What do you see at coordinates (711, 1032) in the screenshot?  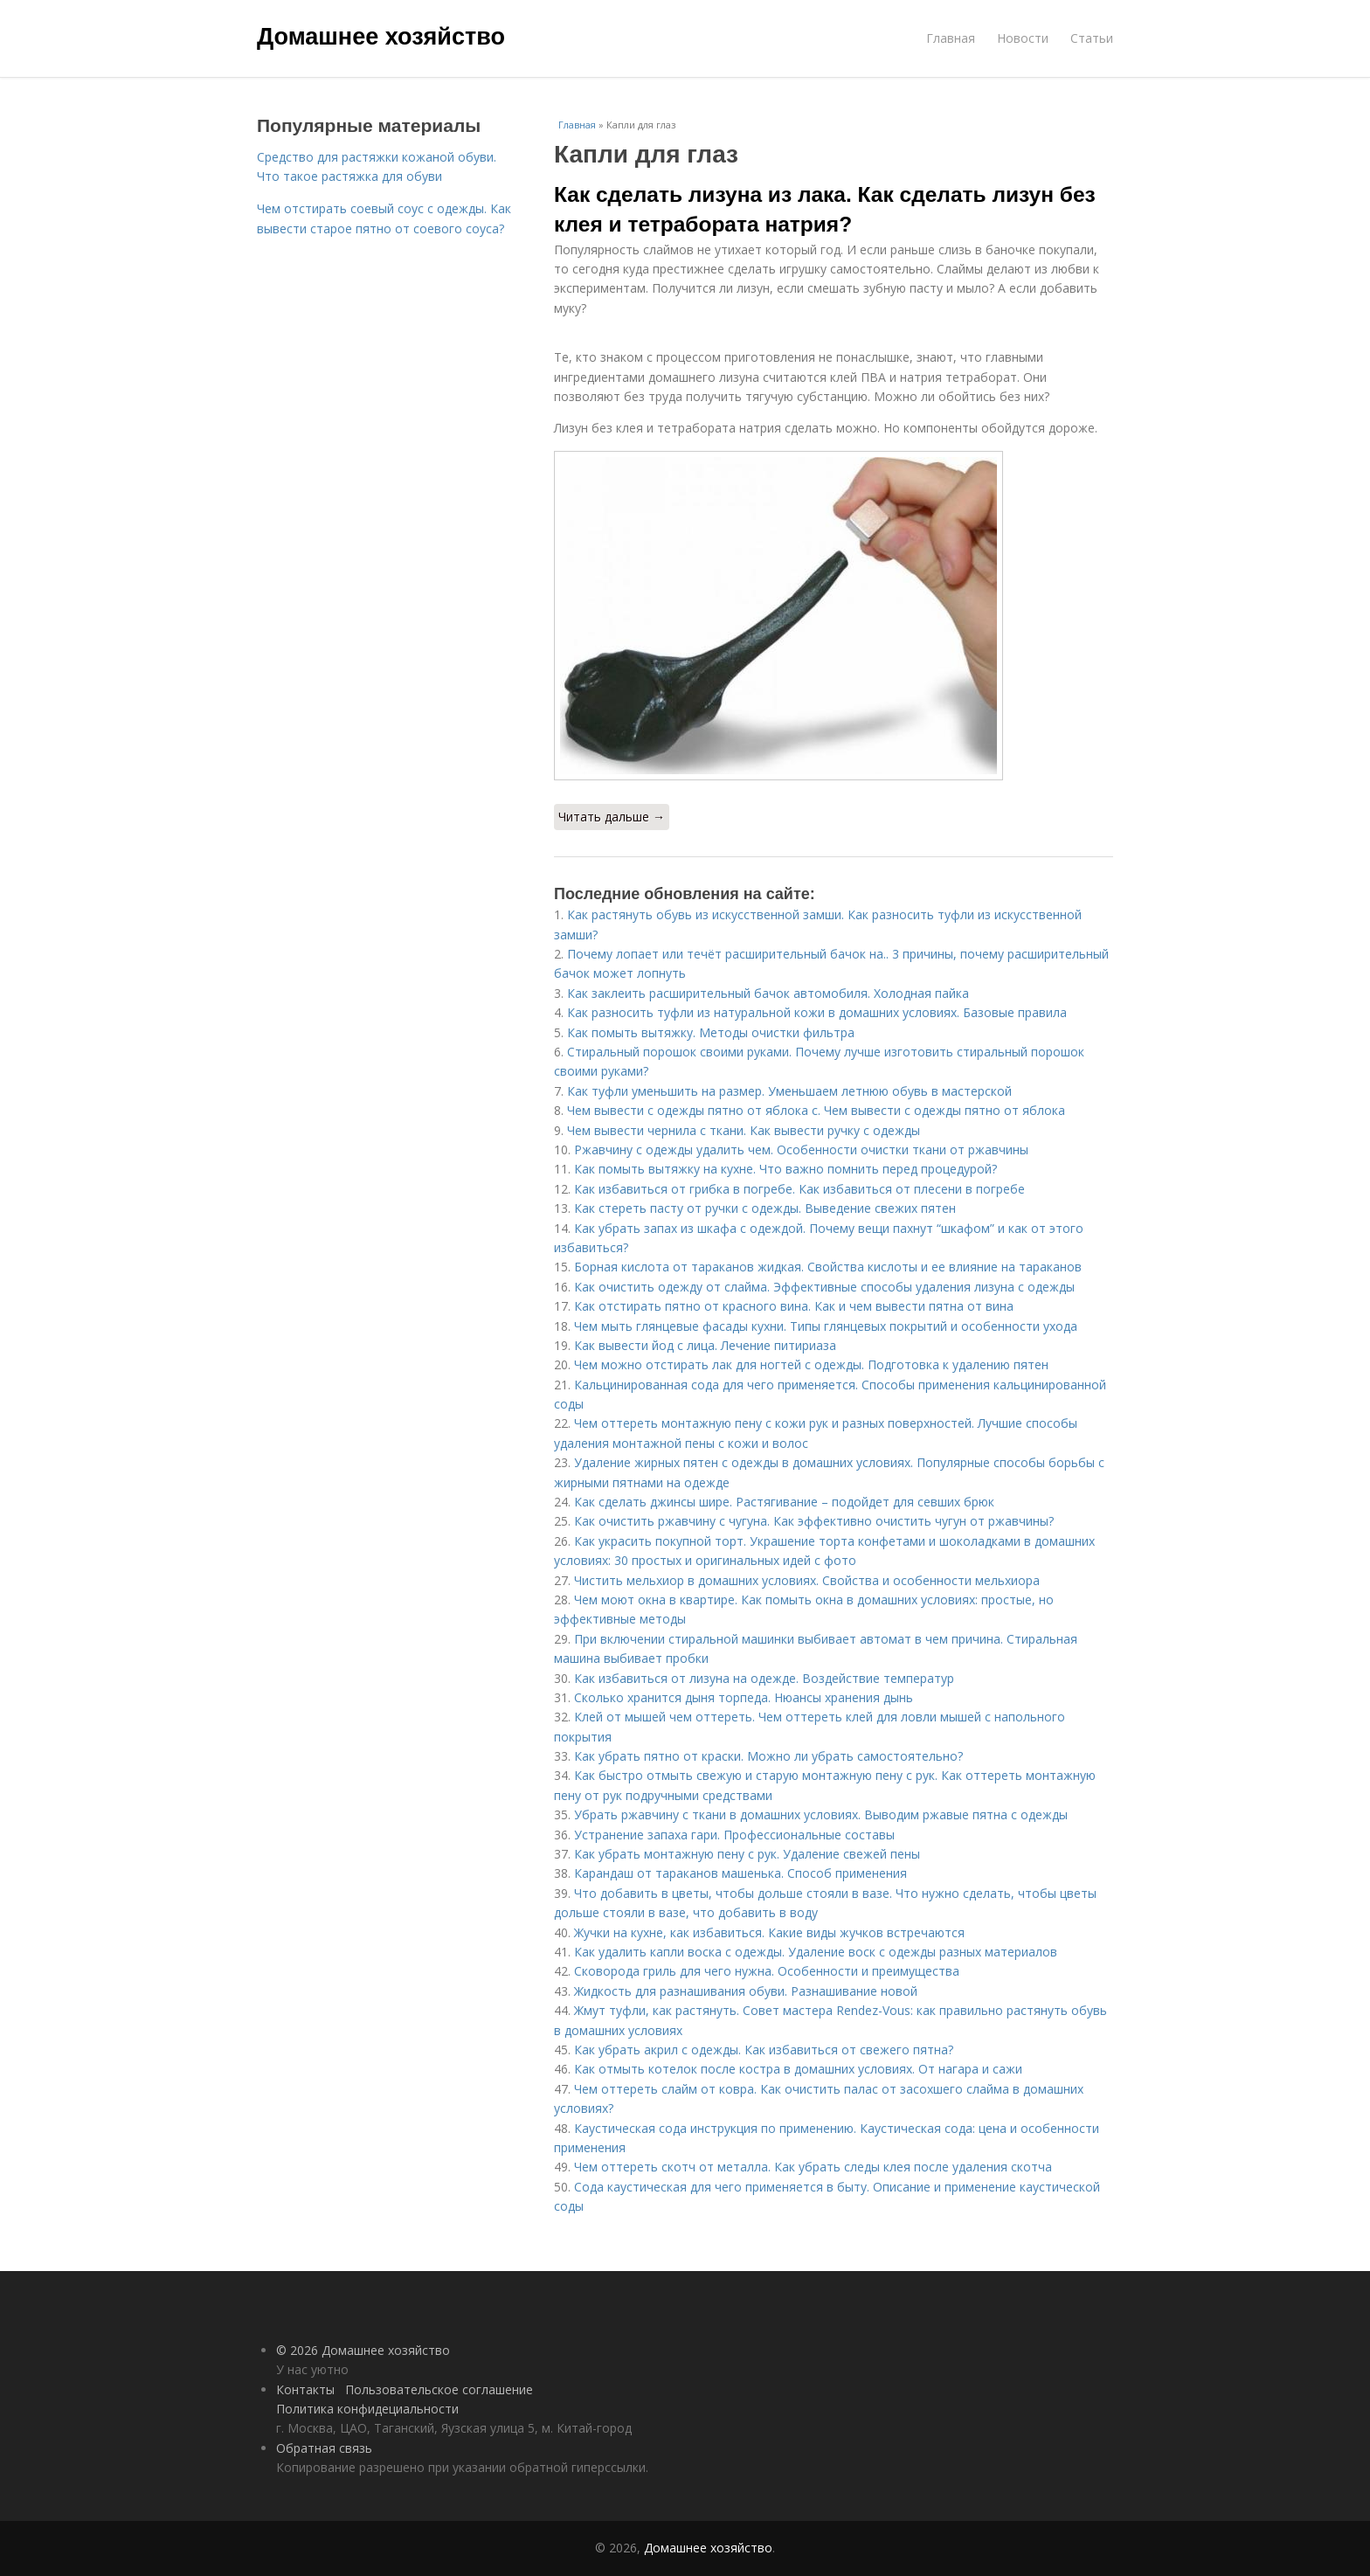 I see `Как помыть вытяжку. Методы очистки фильтра` at bounding box center [711, 1032].